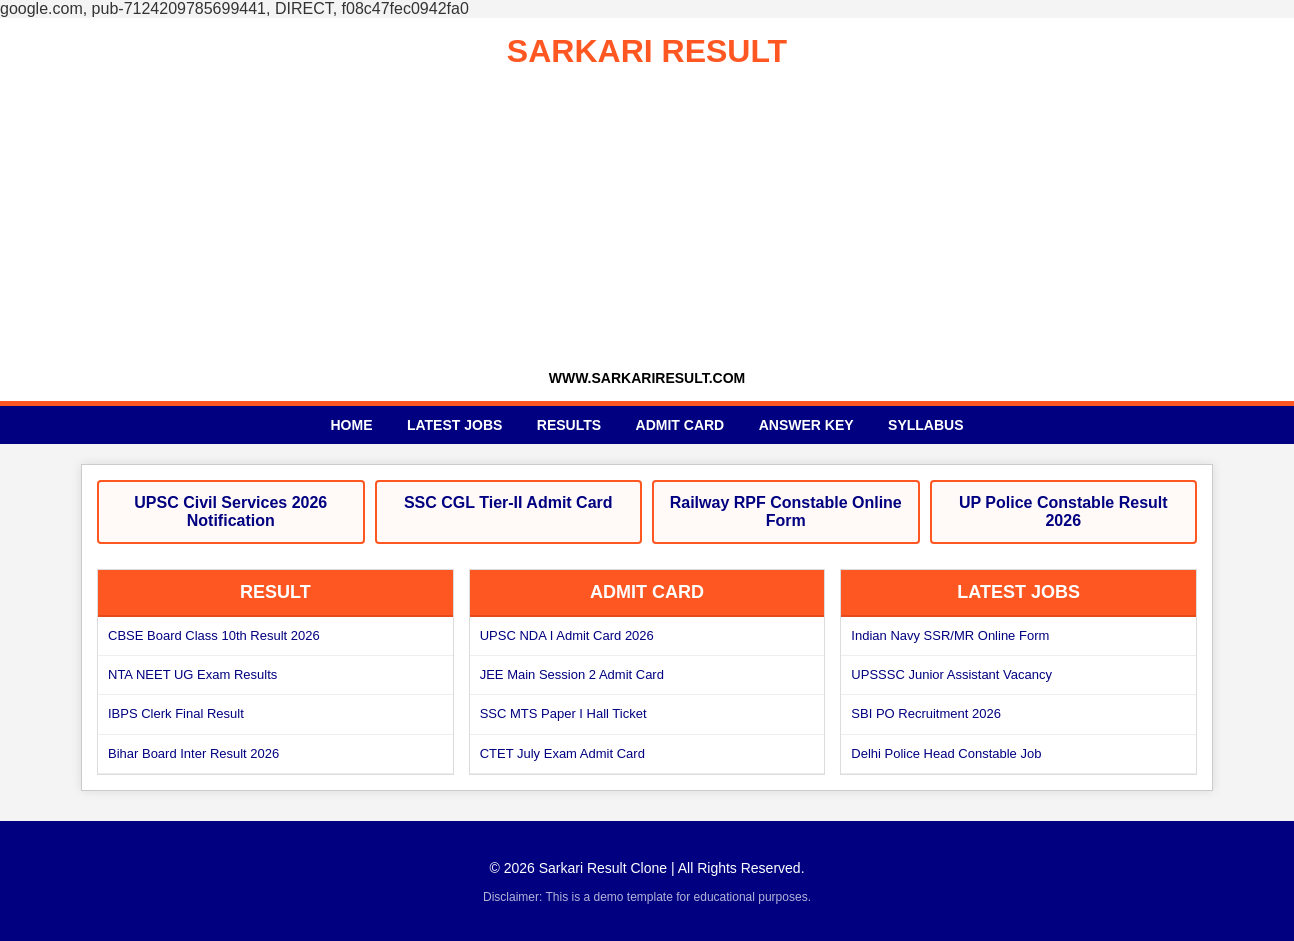  Describe the element at coordinates (806, 425) in the screenshot. I see `Answer Key` at that location.